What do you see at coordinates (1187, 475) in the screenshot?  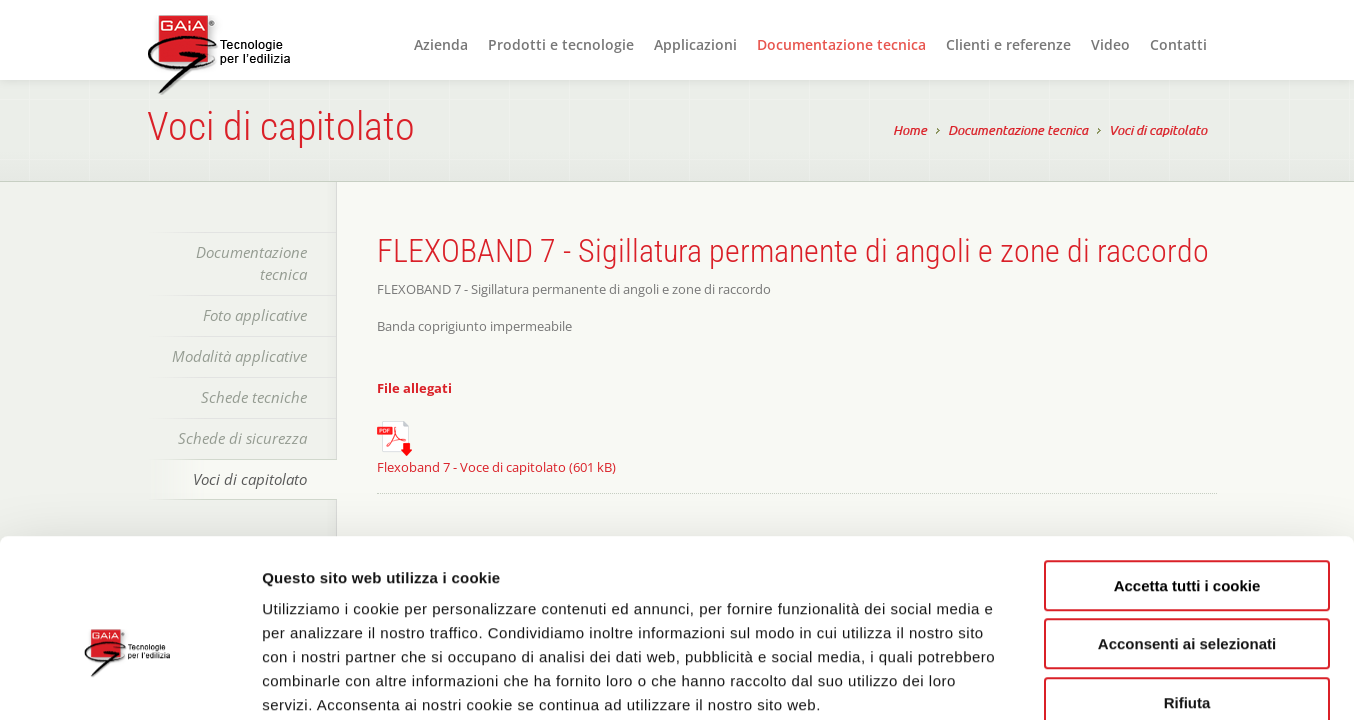 I see `Accetta tutti i cookie` at bounding box center [1187, 475].